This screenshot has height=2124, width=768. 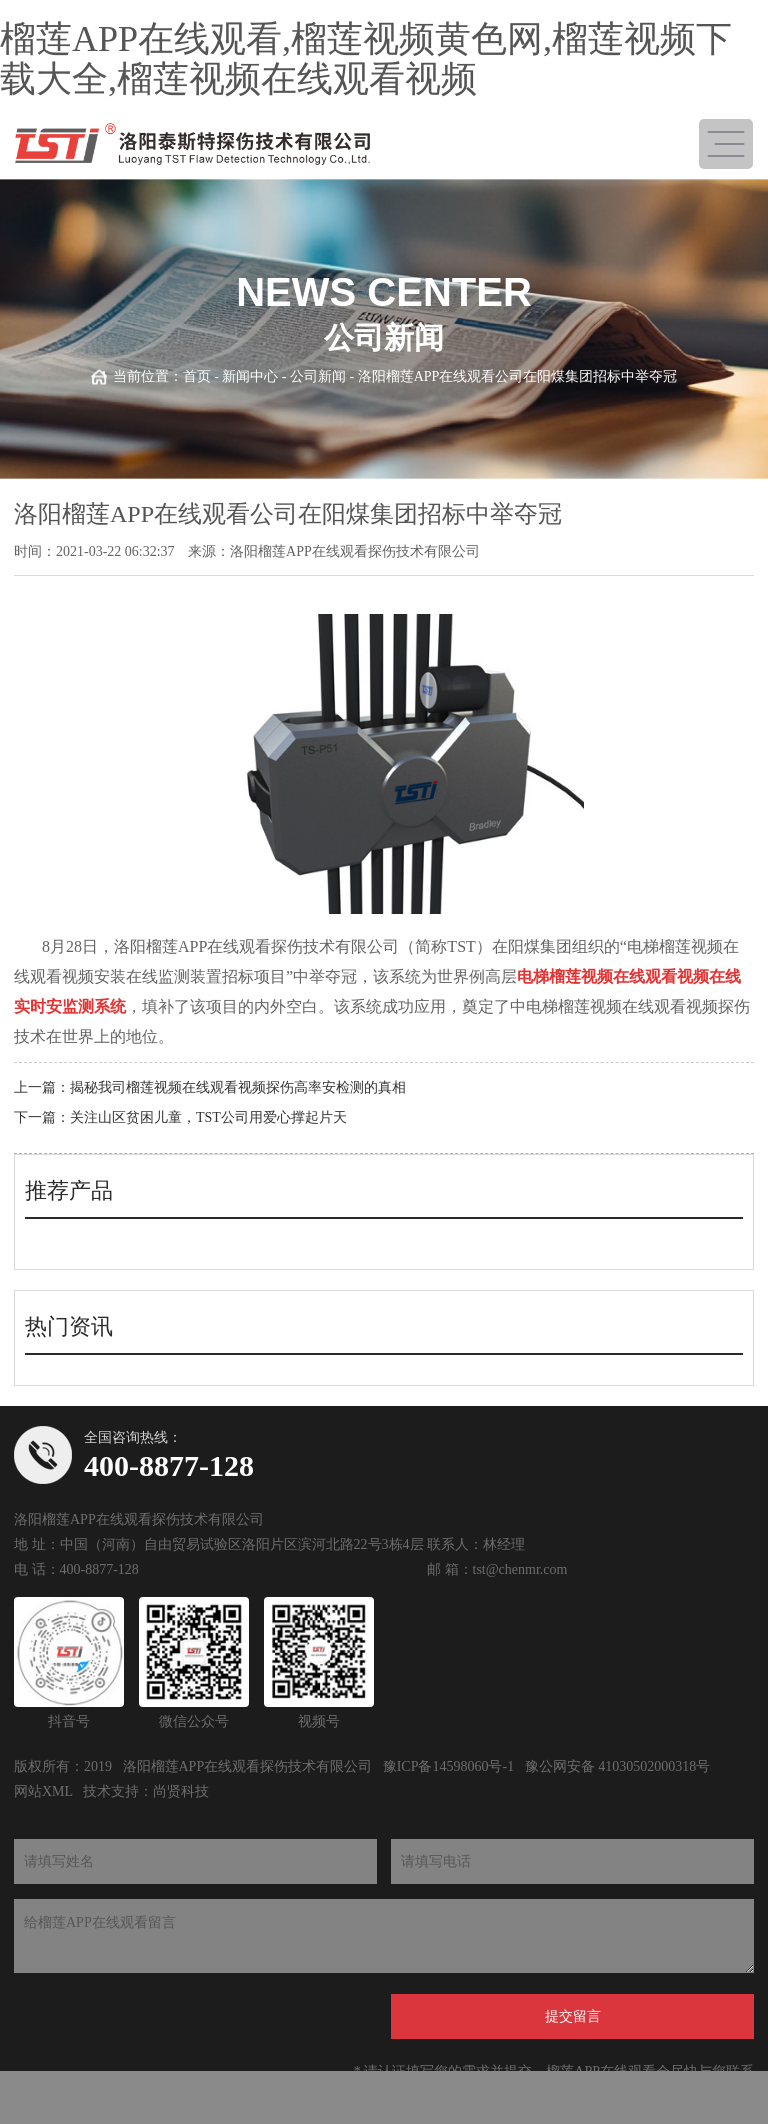 I want to click on 新闻中心, so click(x=250, y=376).